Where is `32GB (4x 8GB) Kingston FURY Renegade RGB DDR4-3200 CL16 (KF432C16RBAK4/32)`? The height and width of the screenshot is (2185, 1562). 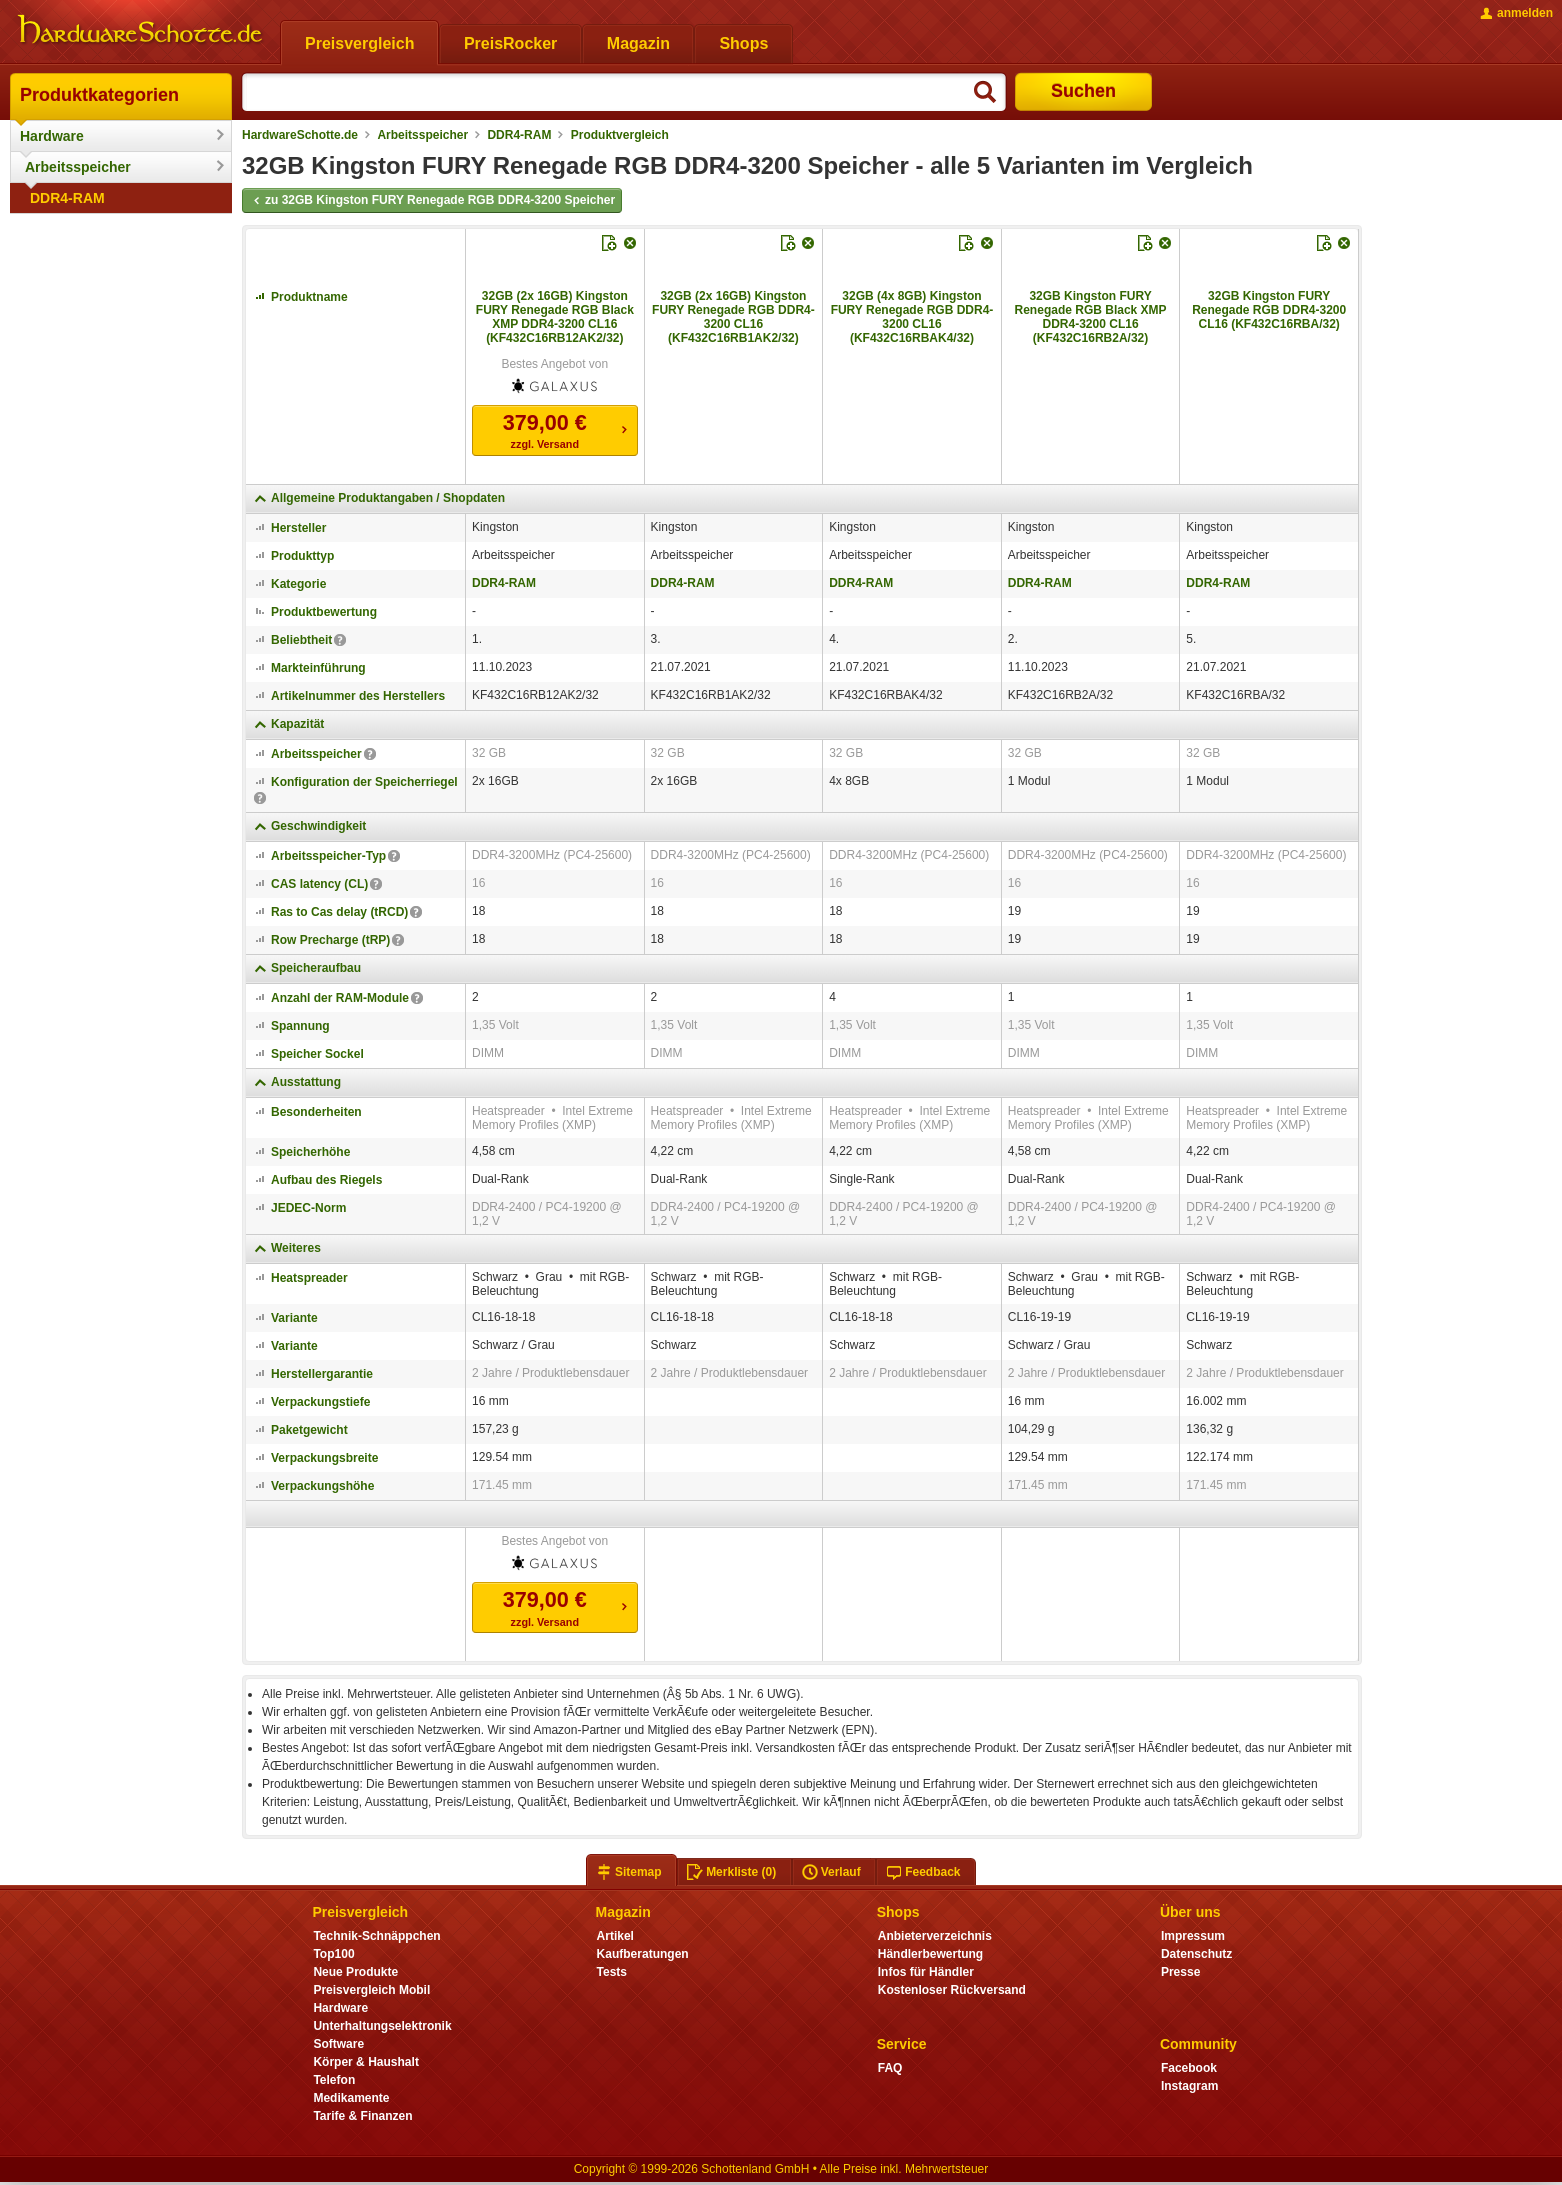
32GB (4x 8GB) Kingston FURY Renegade RGB DDR4-3200 CL16 (KF432C16RBAK4/32) is located at coordinates (912, 317).